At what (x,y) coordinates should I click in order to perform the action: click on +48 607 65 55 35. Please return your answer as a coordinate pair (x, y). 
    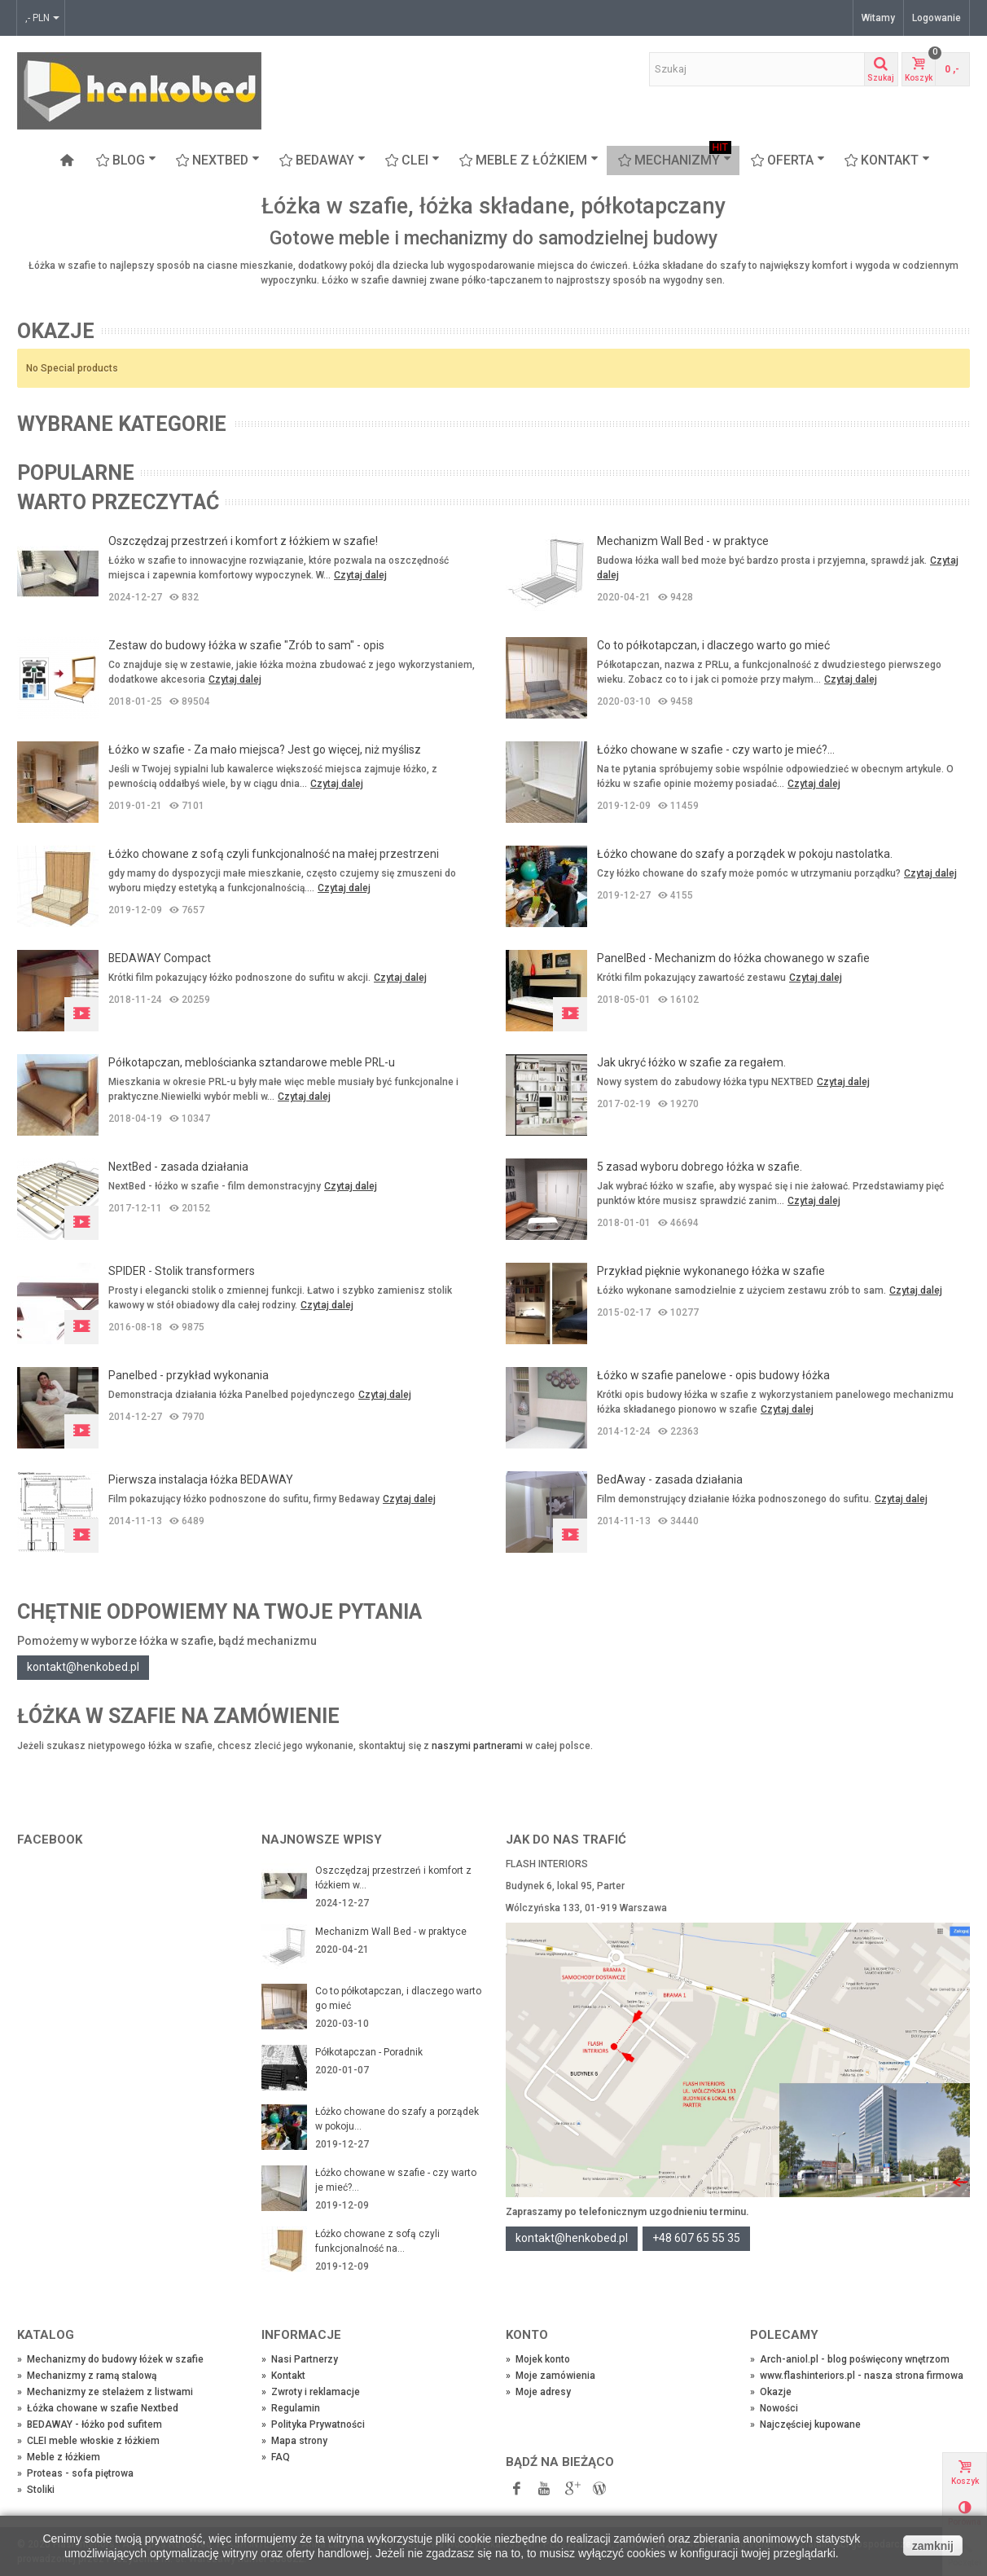
    Looking at the image, I should click on (696, 2237).